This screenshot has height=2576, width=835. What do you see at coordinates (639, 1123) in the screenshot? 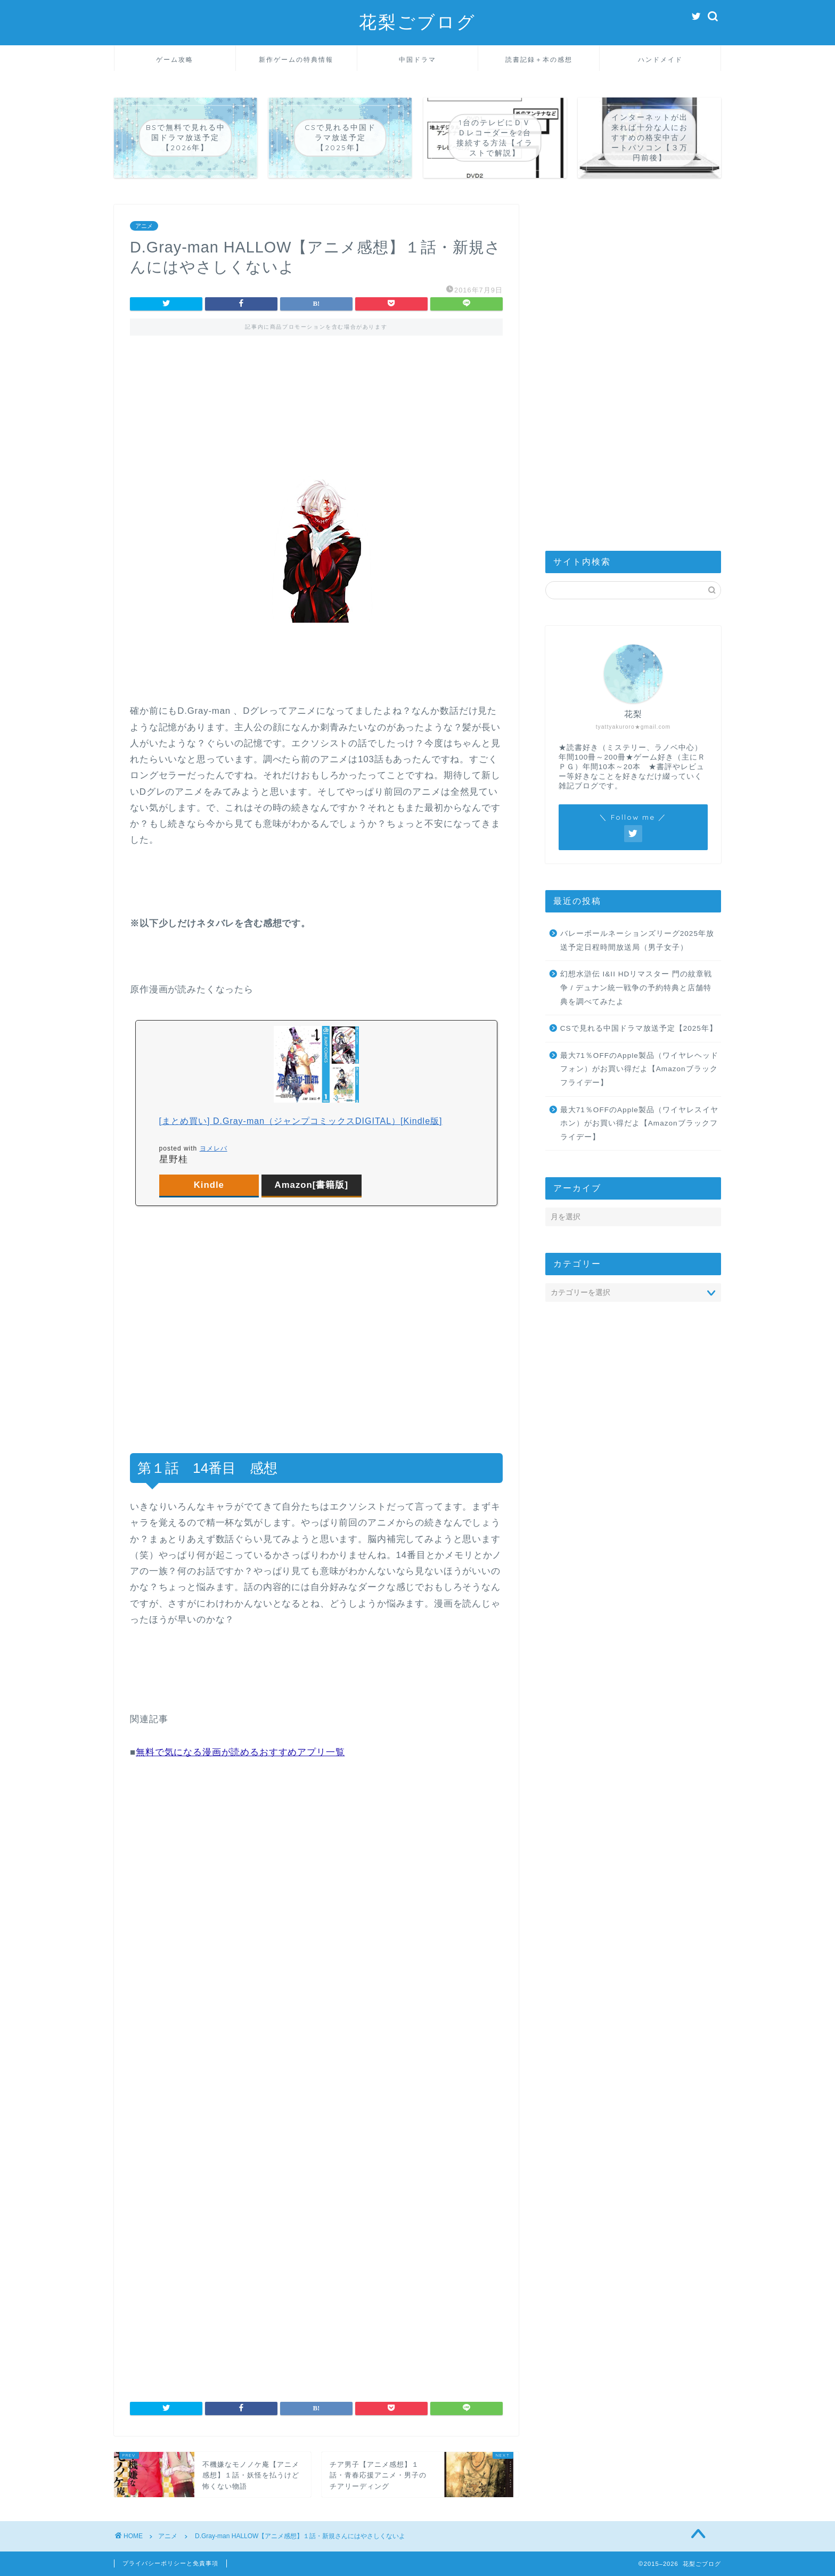
I see `最大71％OFFのApple製品（ワイヤレスイヤホン）がお買い得だよ【Amazonブラックフライデー】` at bounding box center [639, 1123].